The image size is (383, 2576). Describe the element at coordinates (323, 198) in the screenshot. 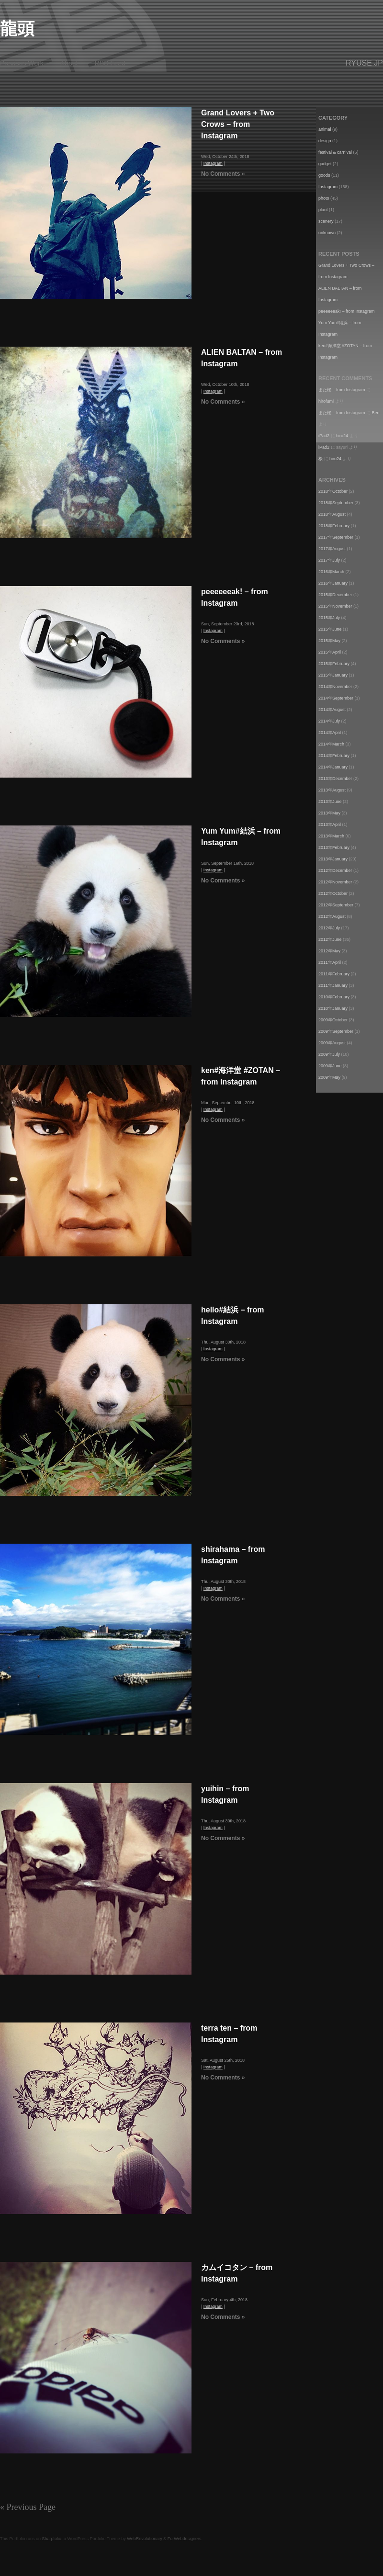

I see `photo` at that location.